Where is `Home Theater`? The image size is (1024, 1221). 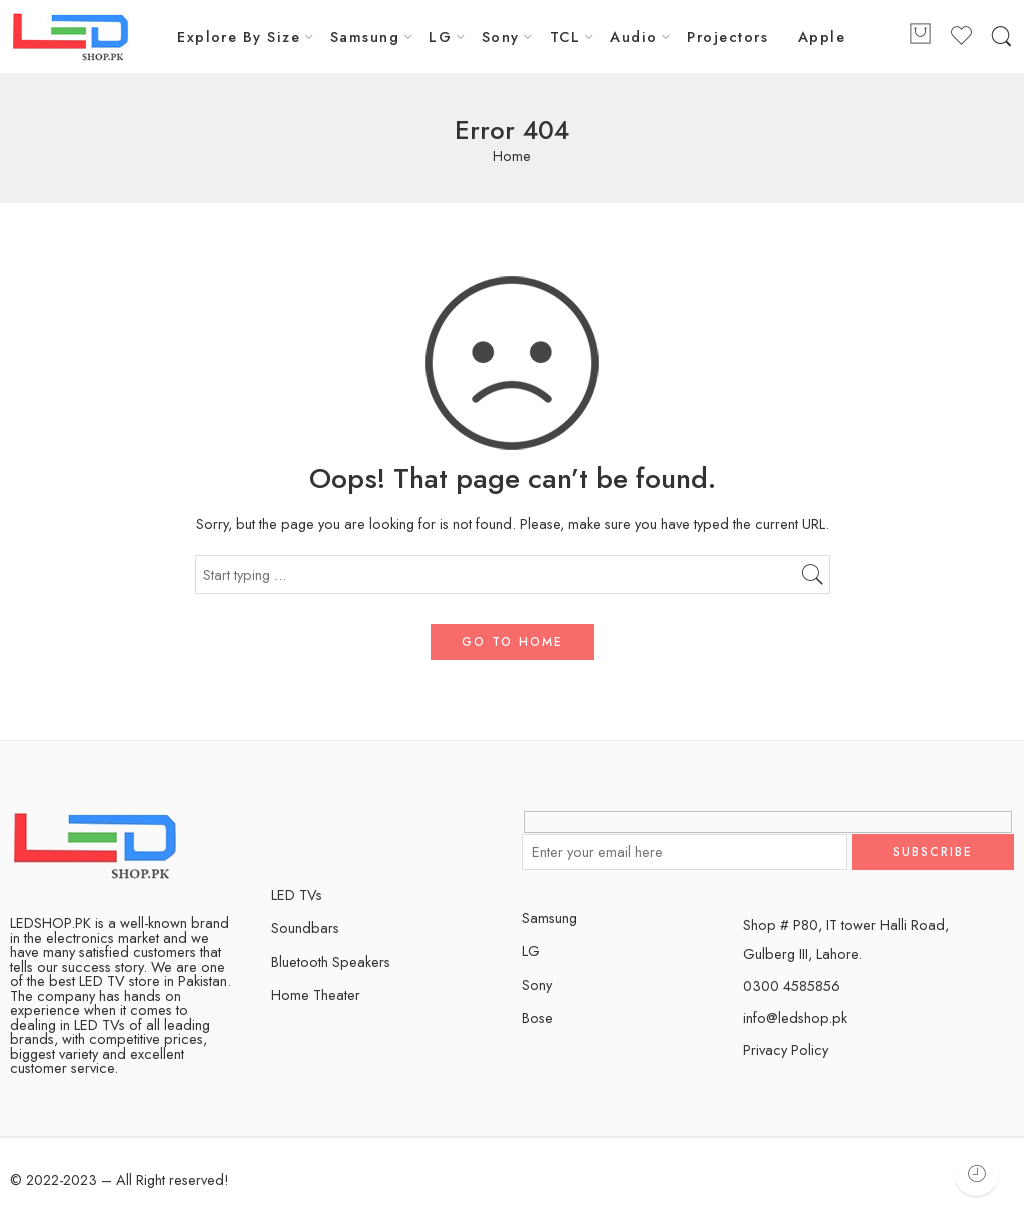
Home Theater is located at coordinates (315, 994).